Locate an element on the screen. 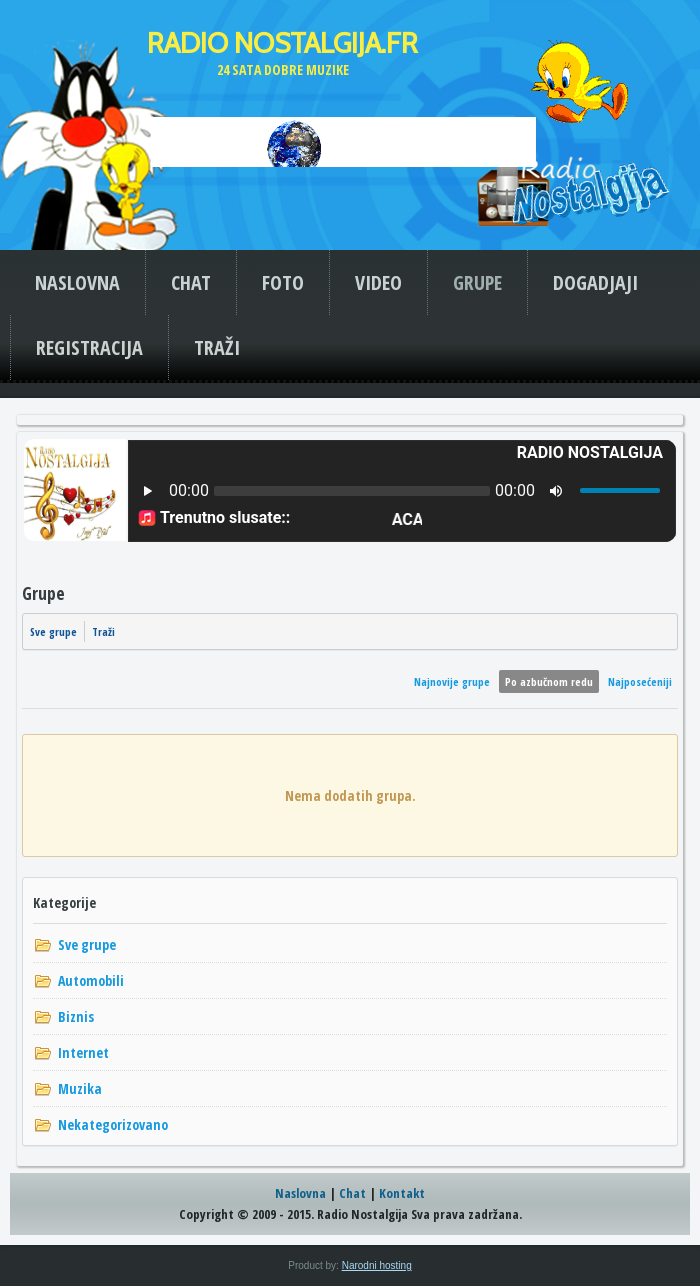 This screenshot has height=1286, width=700. Nekategorizovano is located at coordinates (113, 1124).